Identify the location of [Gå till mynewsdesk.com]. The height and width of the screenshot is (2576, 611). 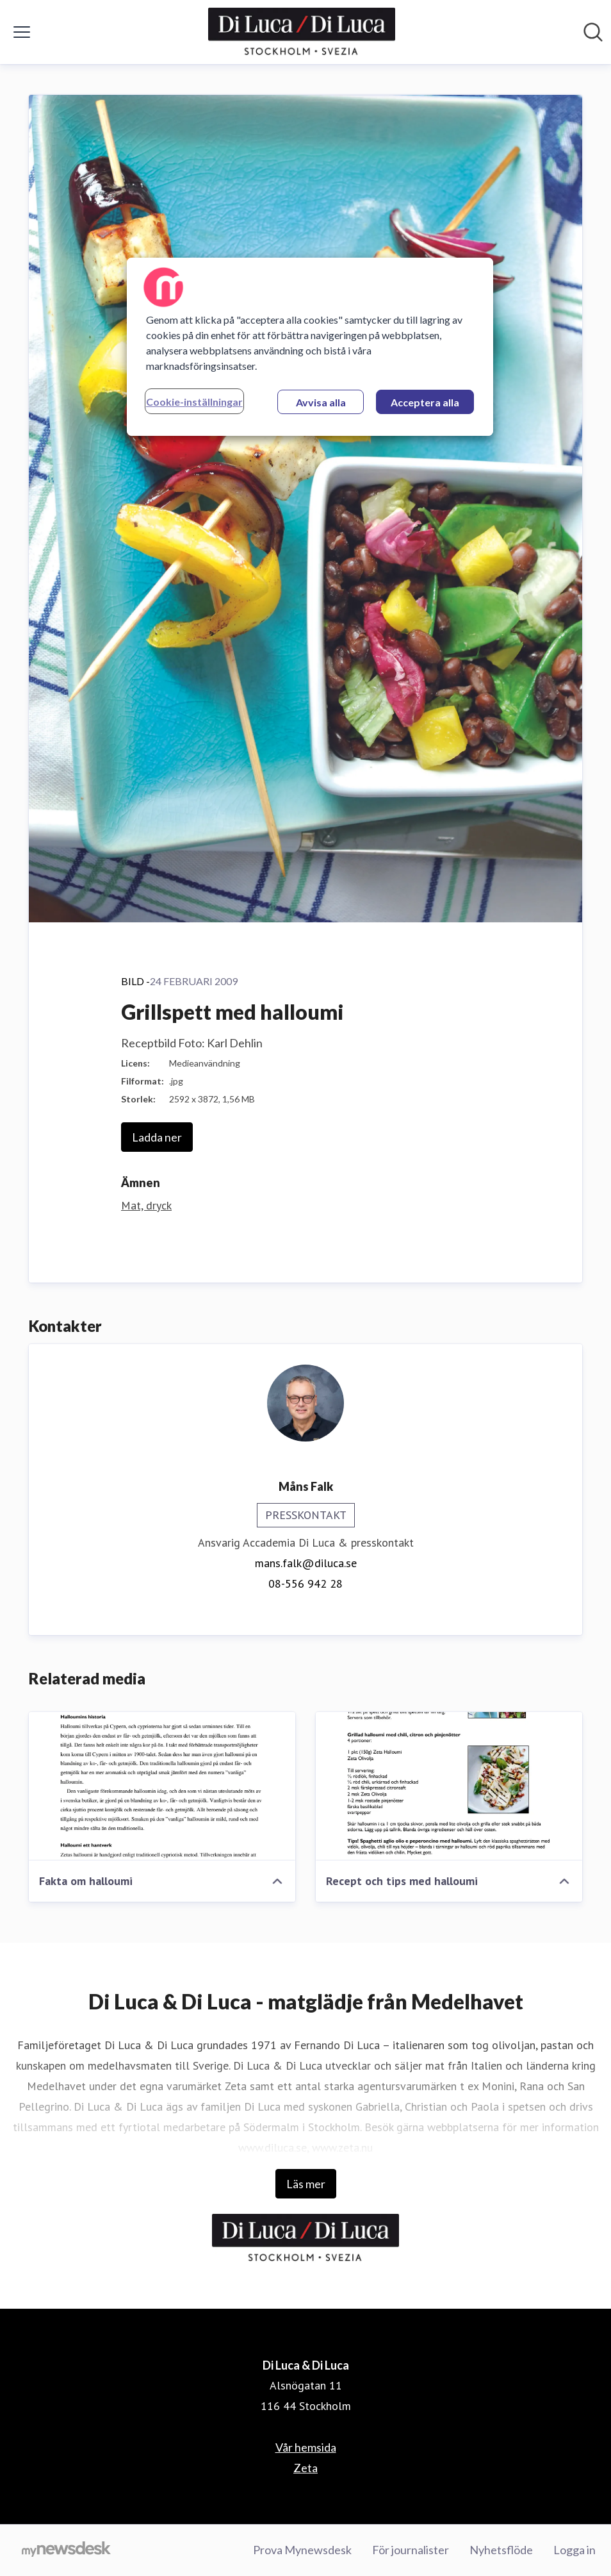
(66, 2550).